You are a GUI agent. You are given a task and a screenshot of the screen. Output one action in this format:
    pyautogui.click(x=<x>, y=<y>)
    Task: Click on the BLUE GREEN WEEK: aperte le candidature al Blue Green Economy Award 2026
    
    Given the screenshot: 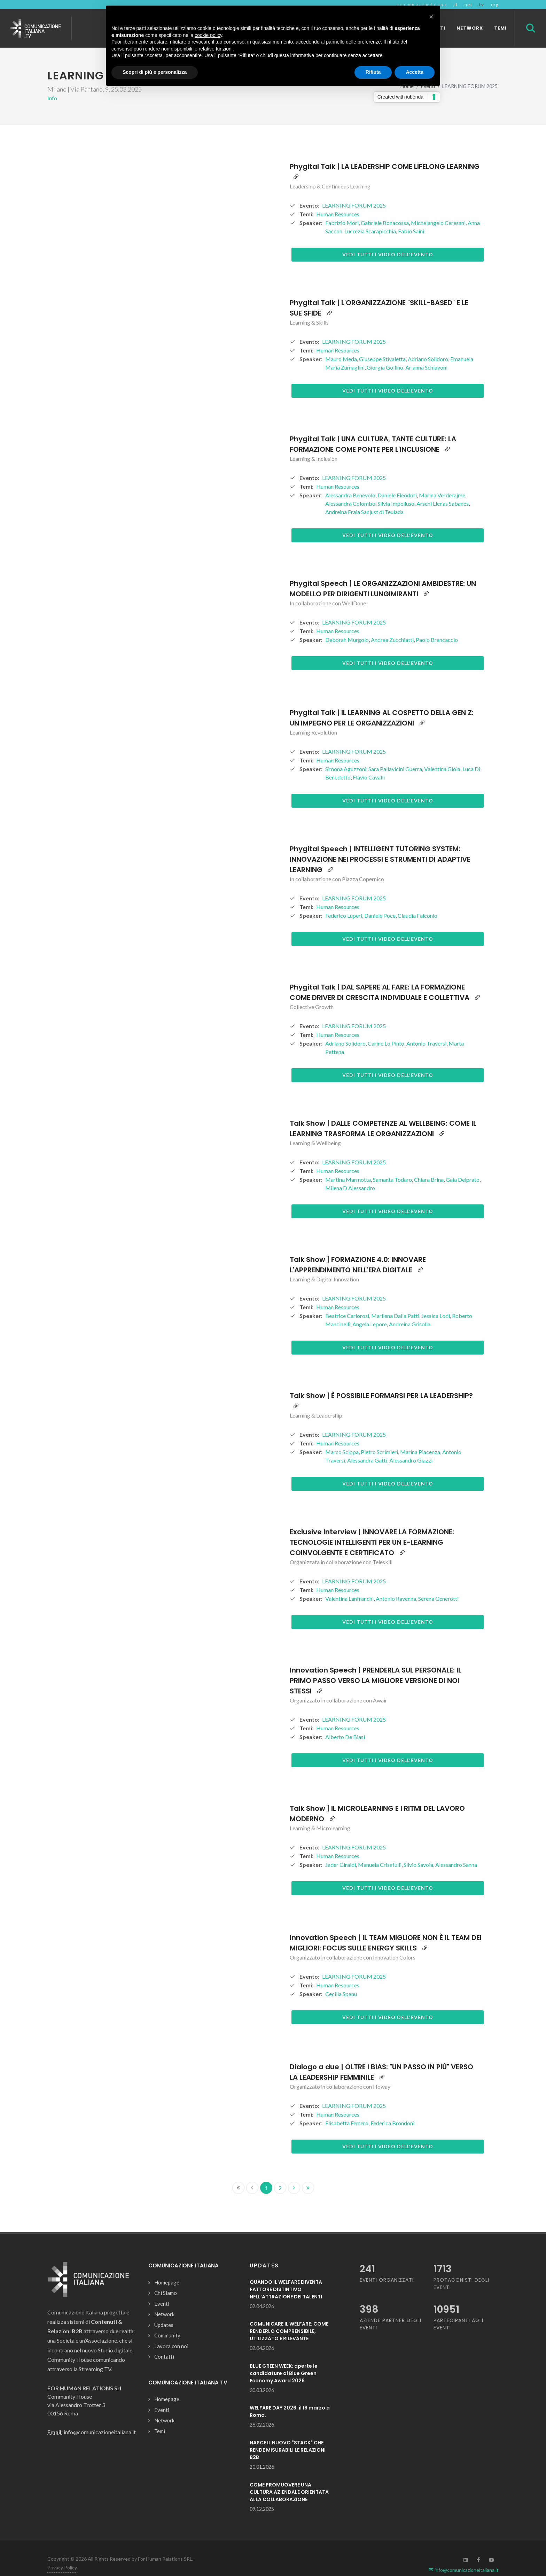 What is the action you would take?
    pyautogui.click(x=284, y=2361)
    